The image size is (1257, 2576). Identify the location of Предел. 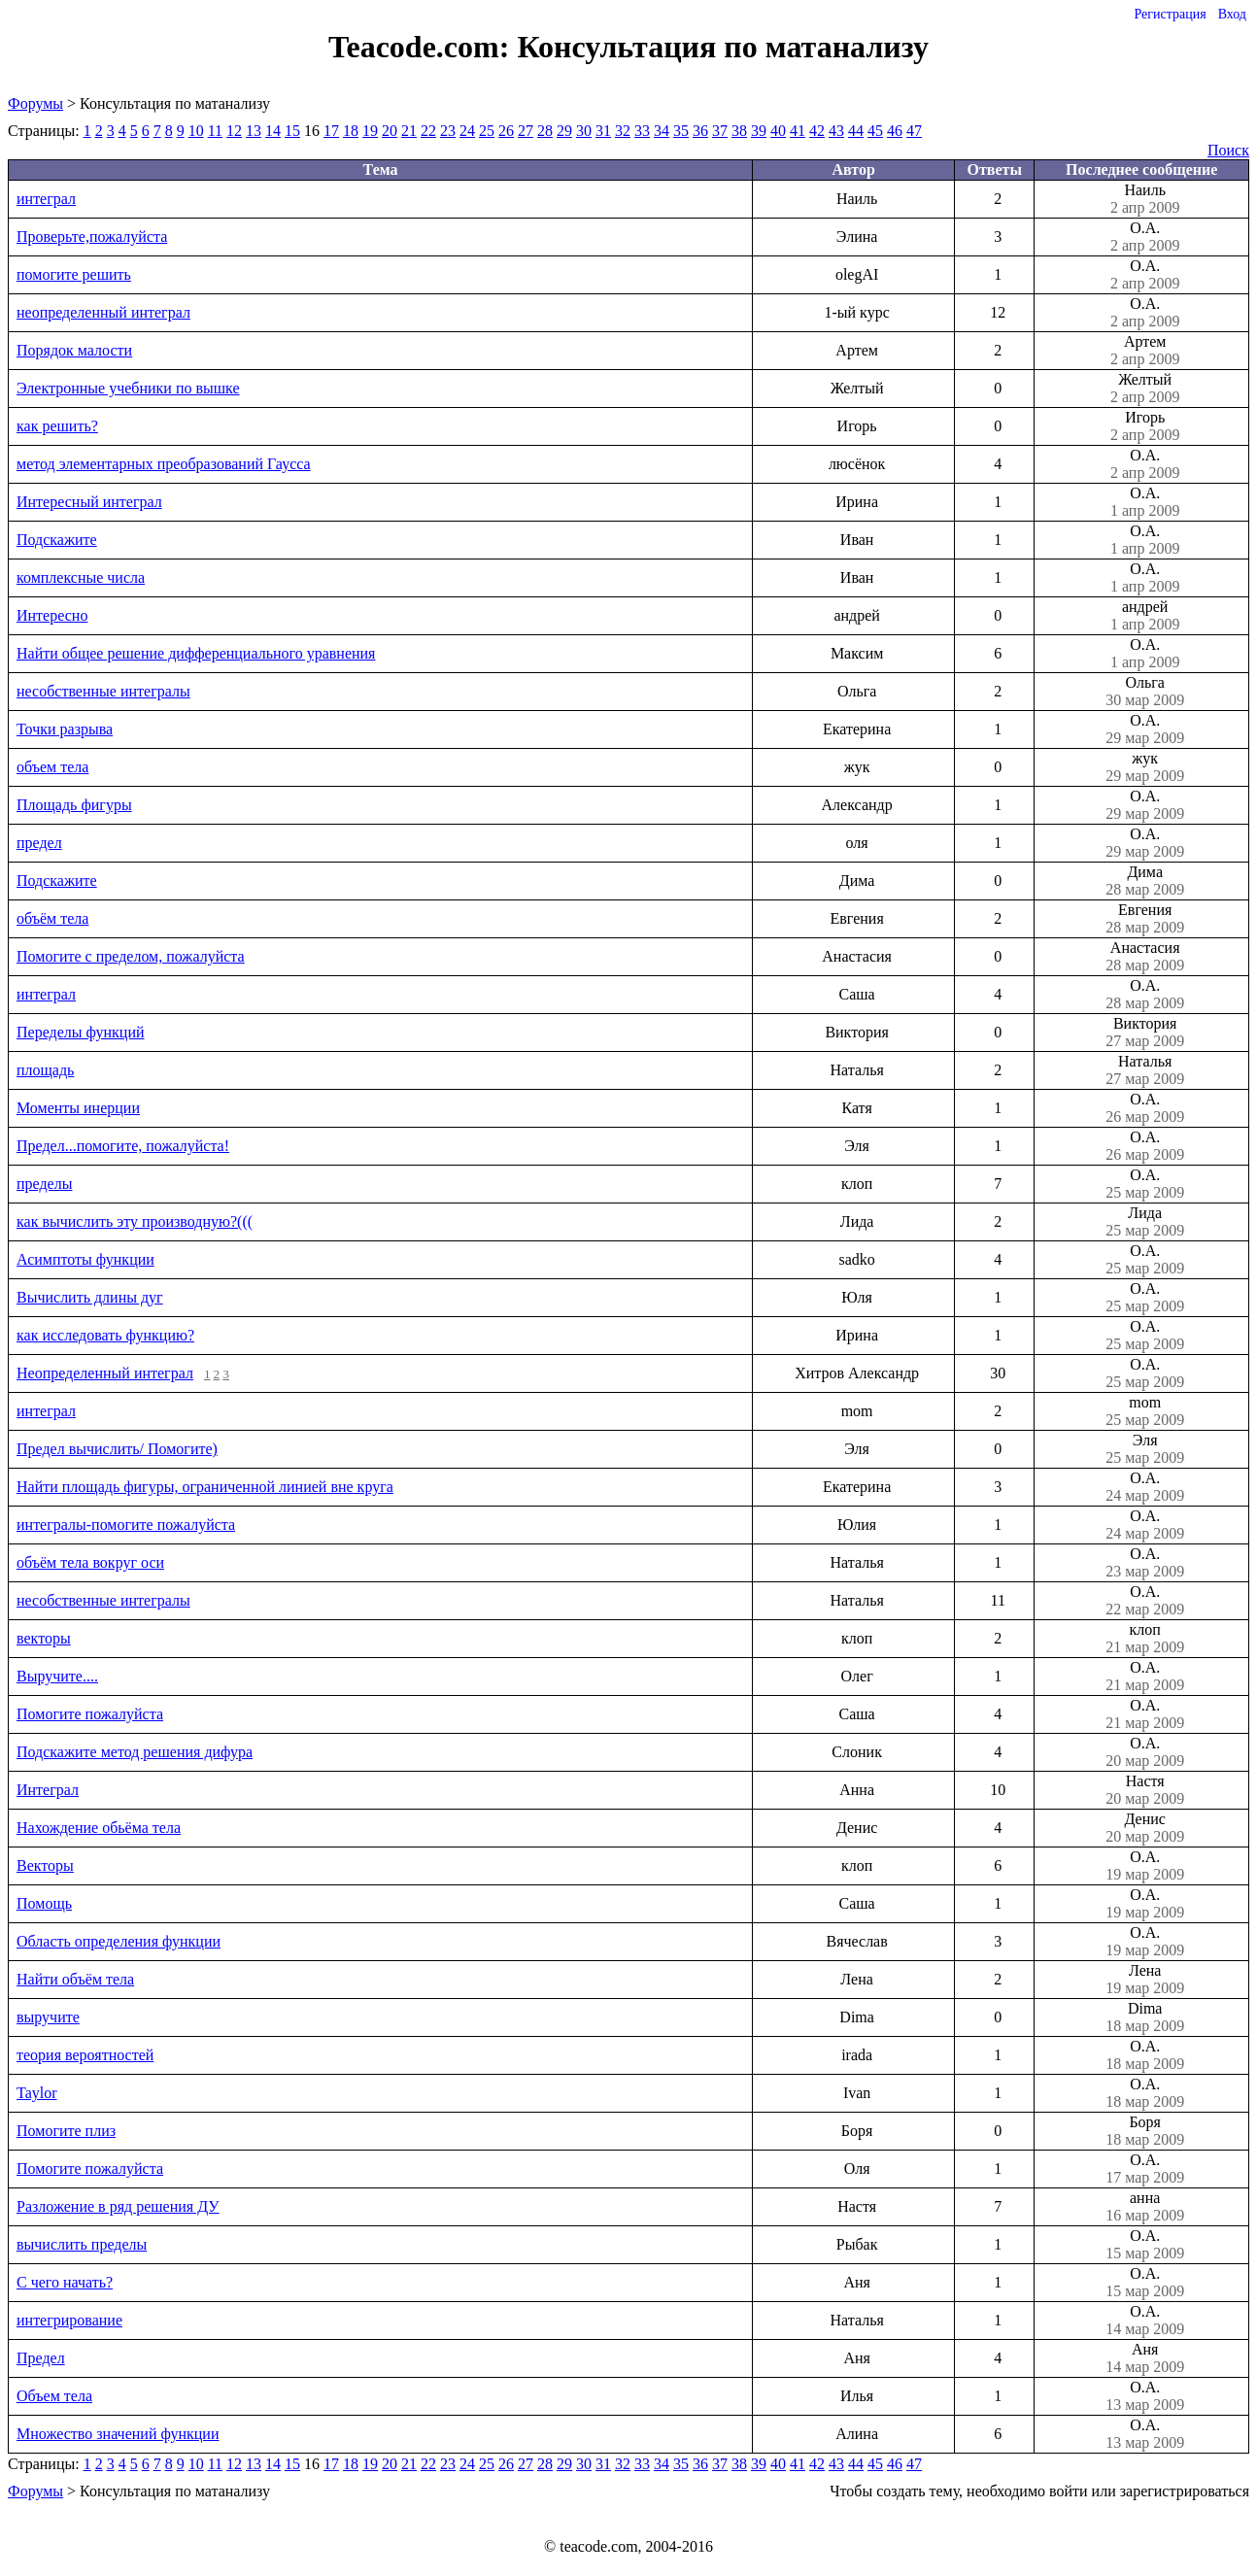
(41, 2358).